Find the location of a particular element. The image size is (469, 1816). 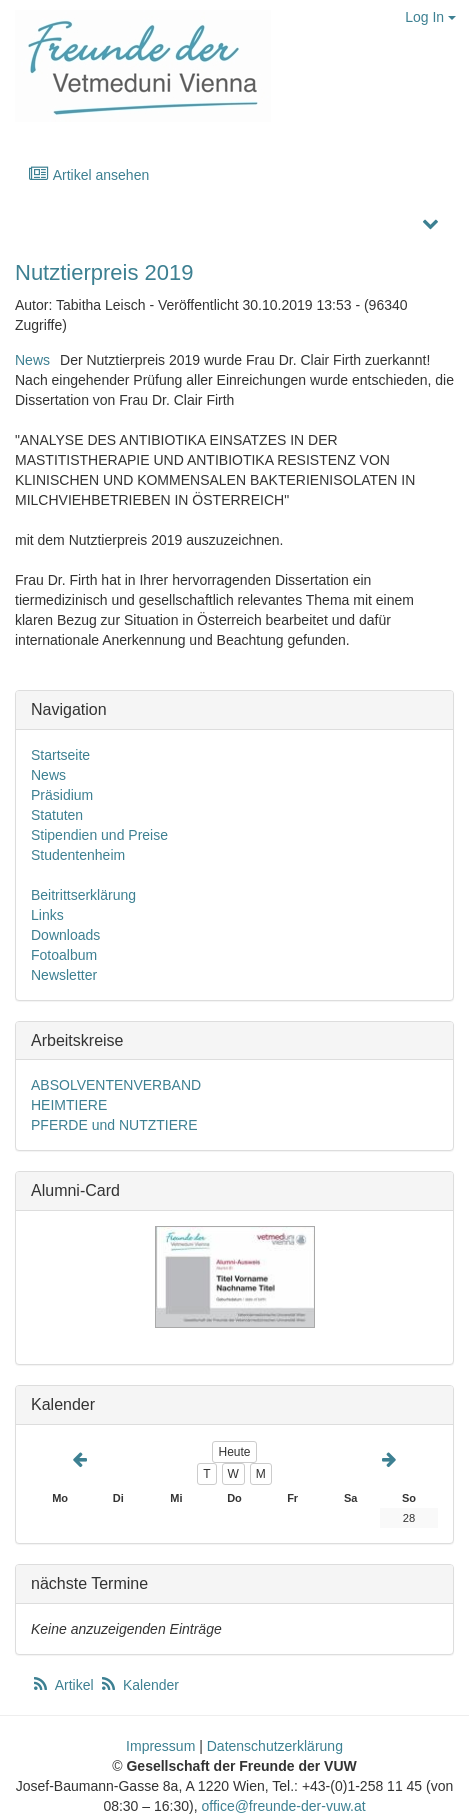

Links is located at coordinates (47, 915).